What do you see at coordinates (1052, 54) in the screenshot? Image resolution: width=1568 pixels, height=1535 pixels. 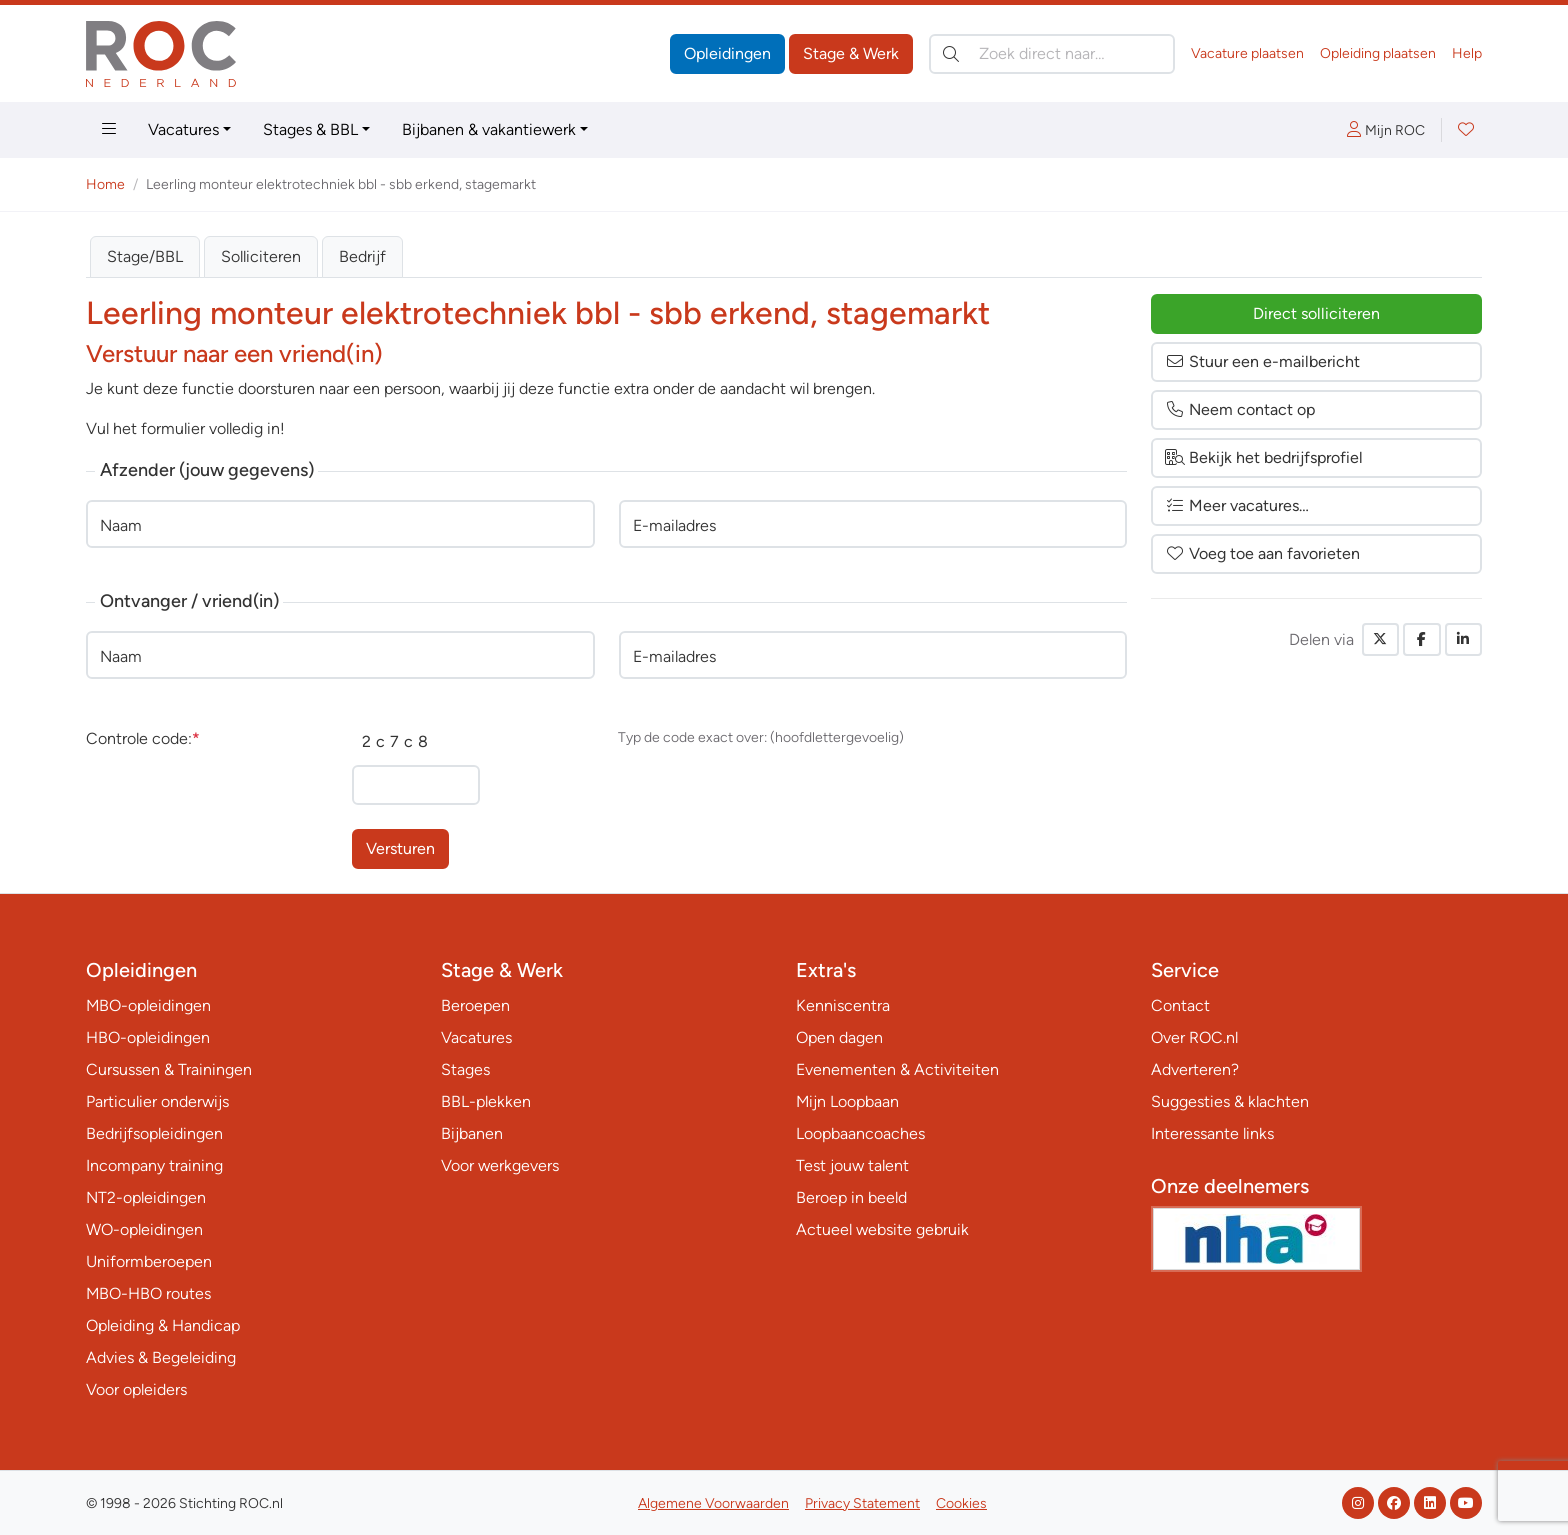 I see `[Zoek direct naar…]` at bounding box center [1052, 54].